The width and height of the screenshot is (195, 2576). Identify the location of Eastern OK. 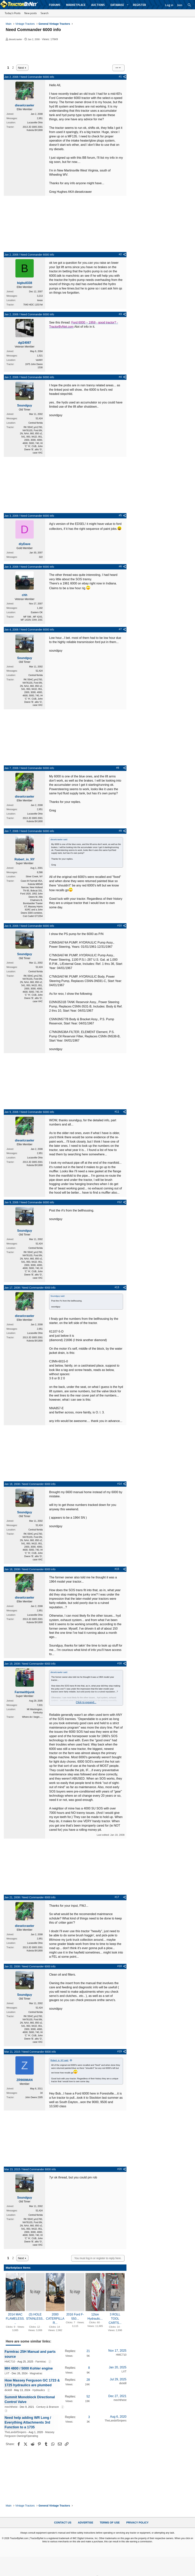
(37, 612).